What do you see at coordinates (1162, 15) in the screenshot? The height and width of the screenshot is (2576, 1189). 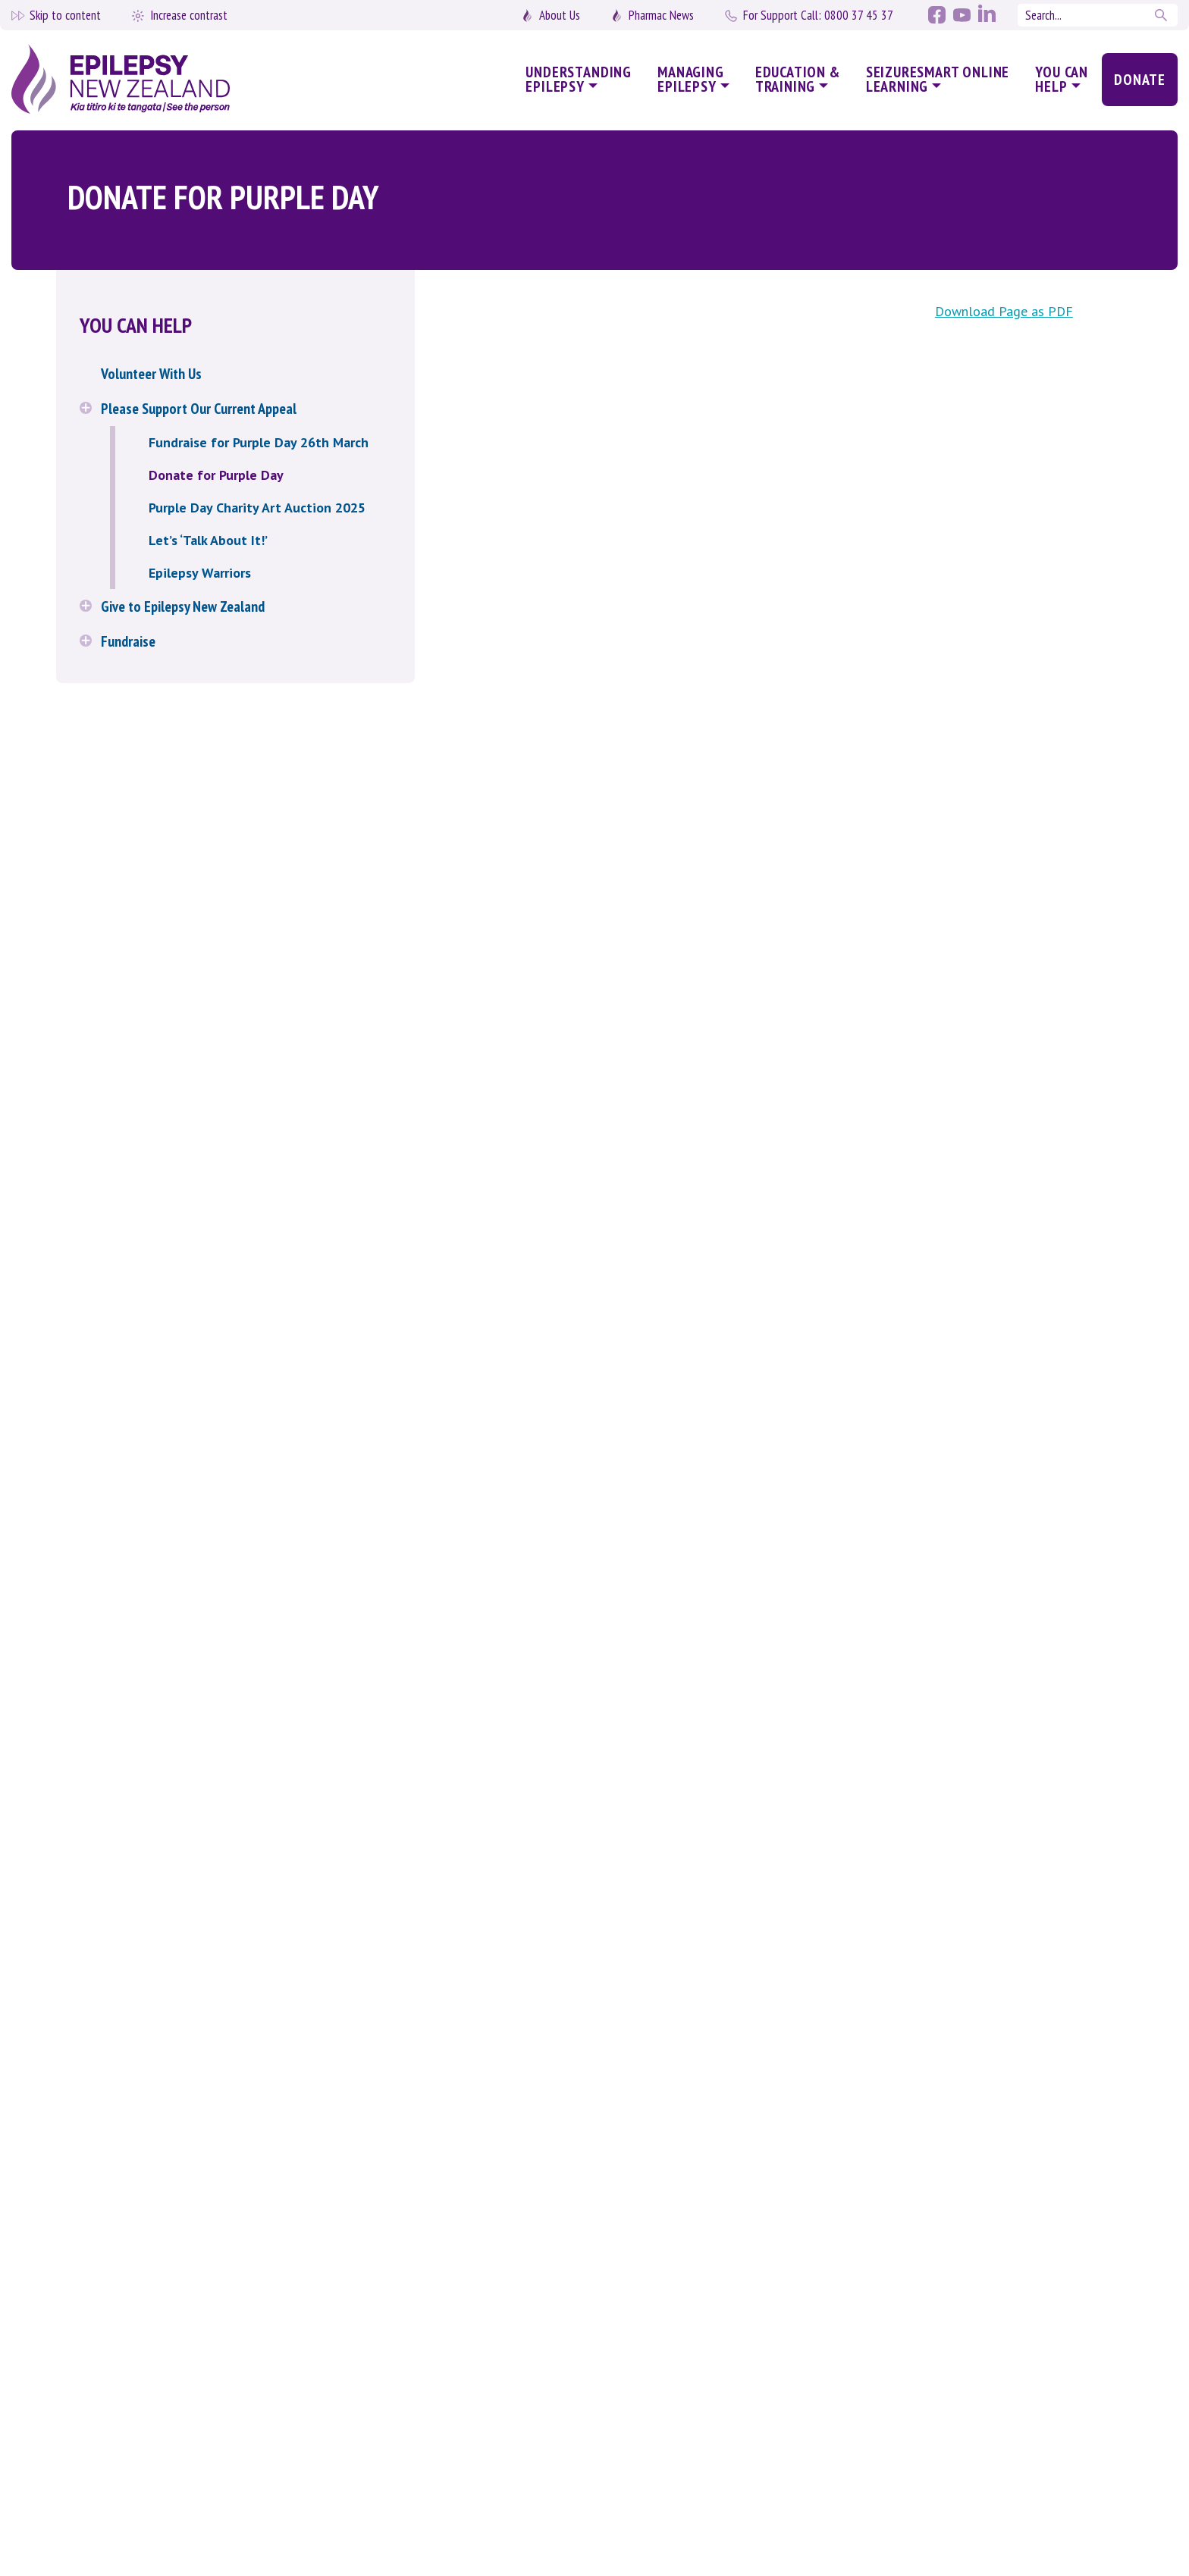 I see `Search` at bounding box center [1162, 15].